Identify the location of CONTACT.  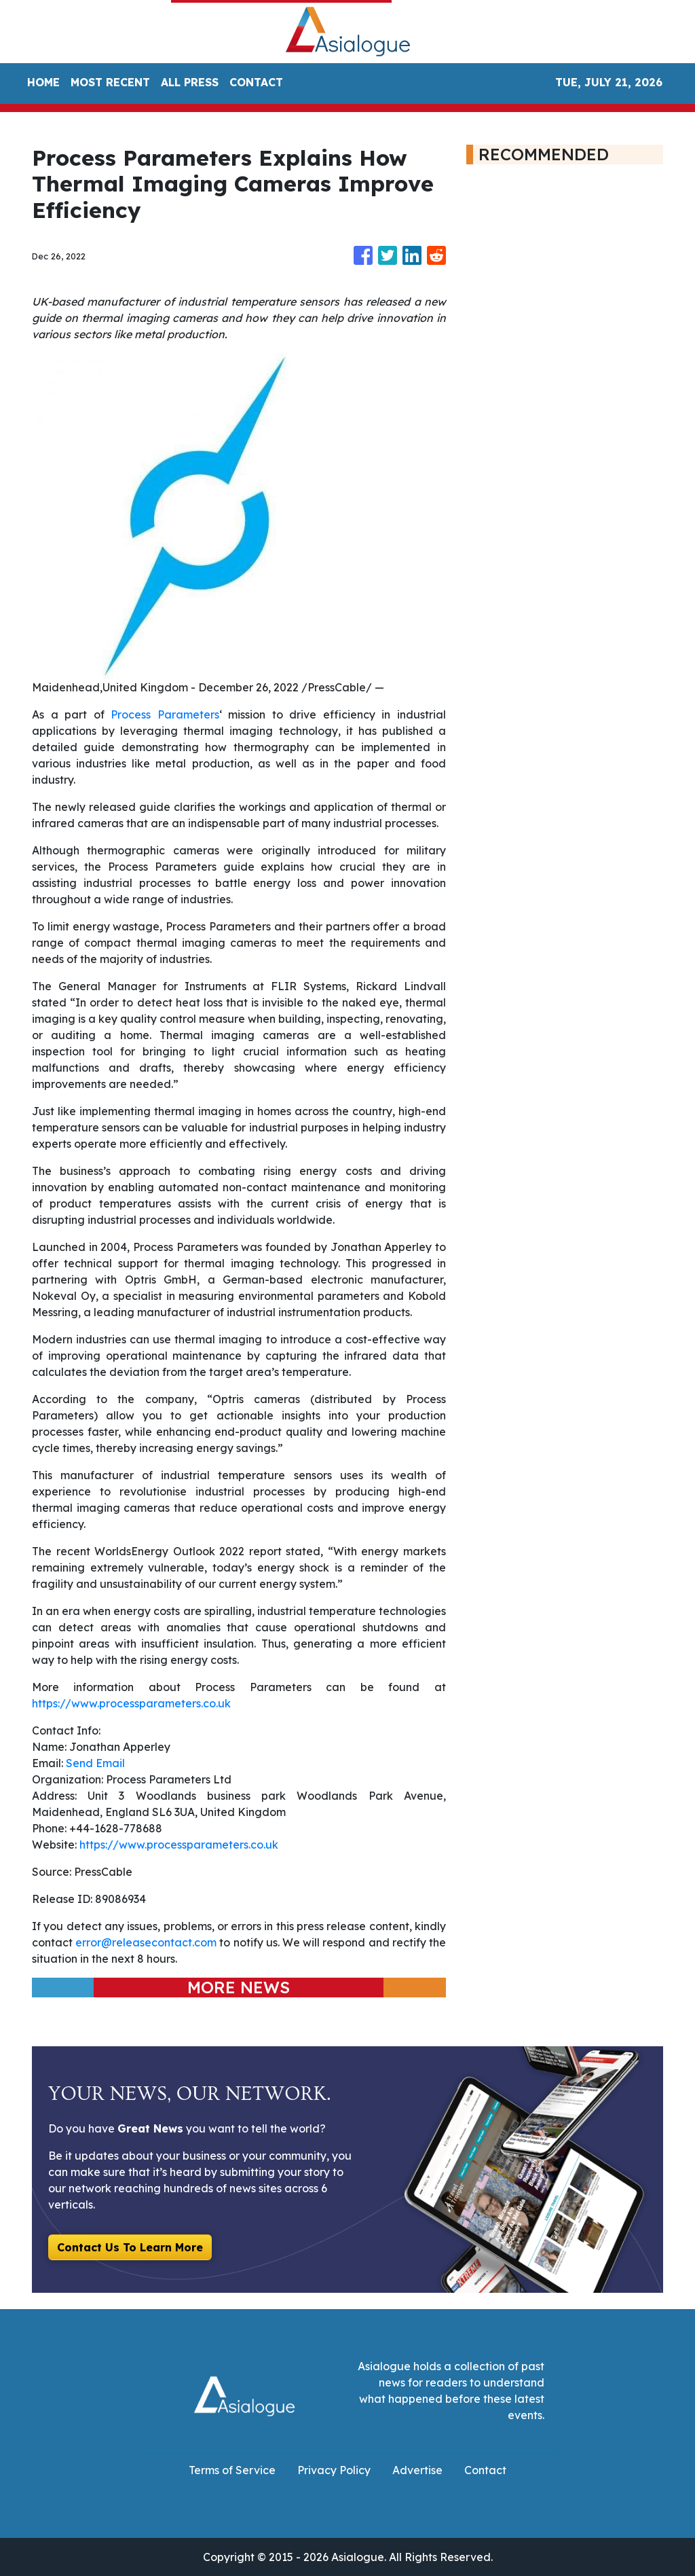
(256, 82).